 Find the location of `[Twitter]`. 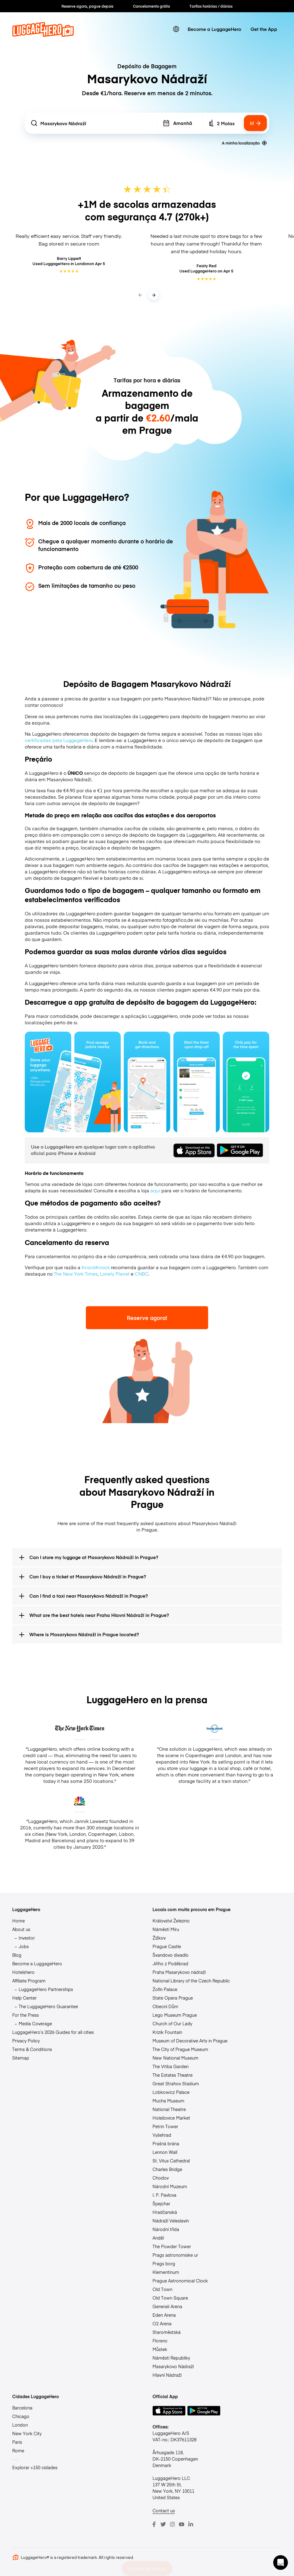

[Twitter] is located at coordinates (163, 2524).